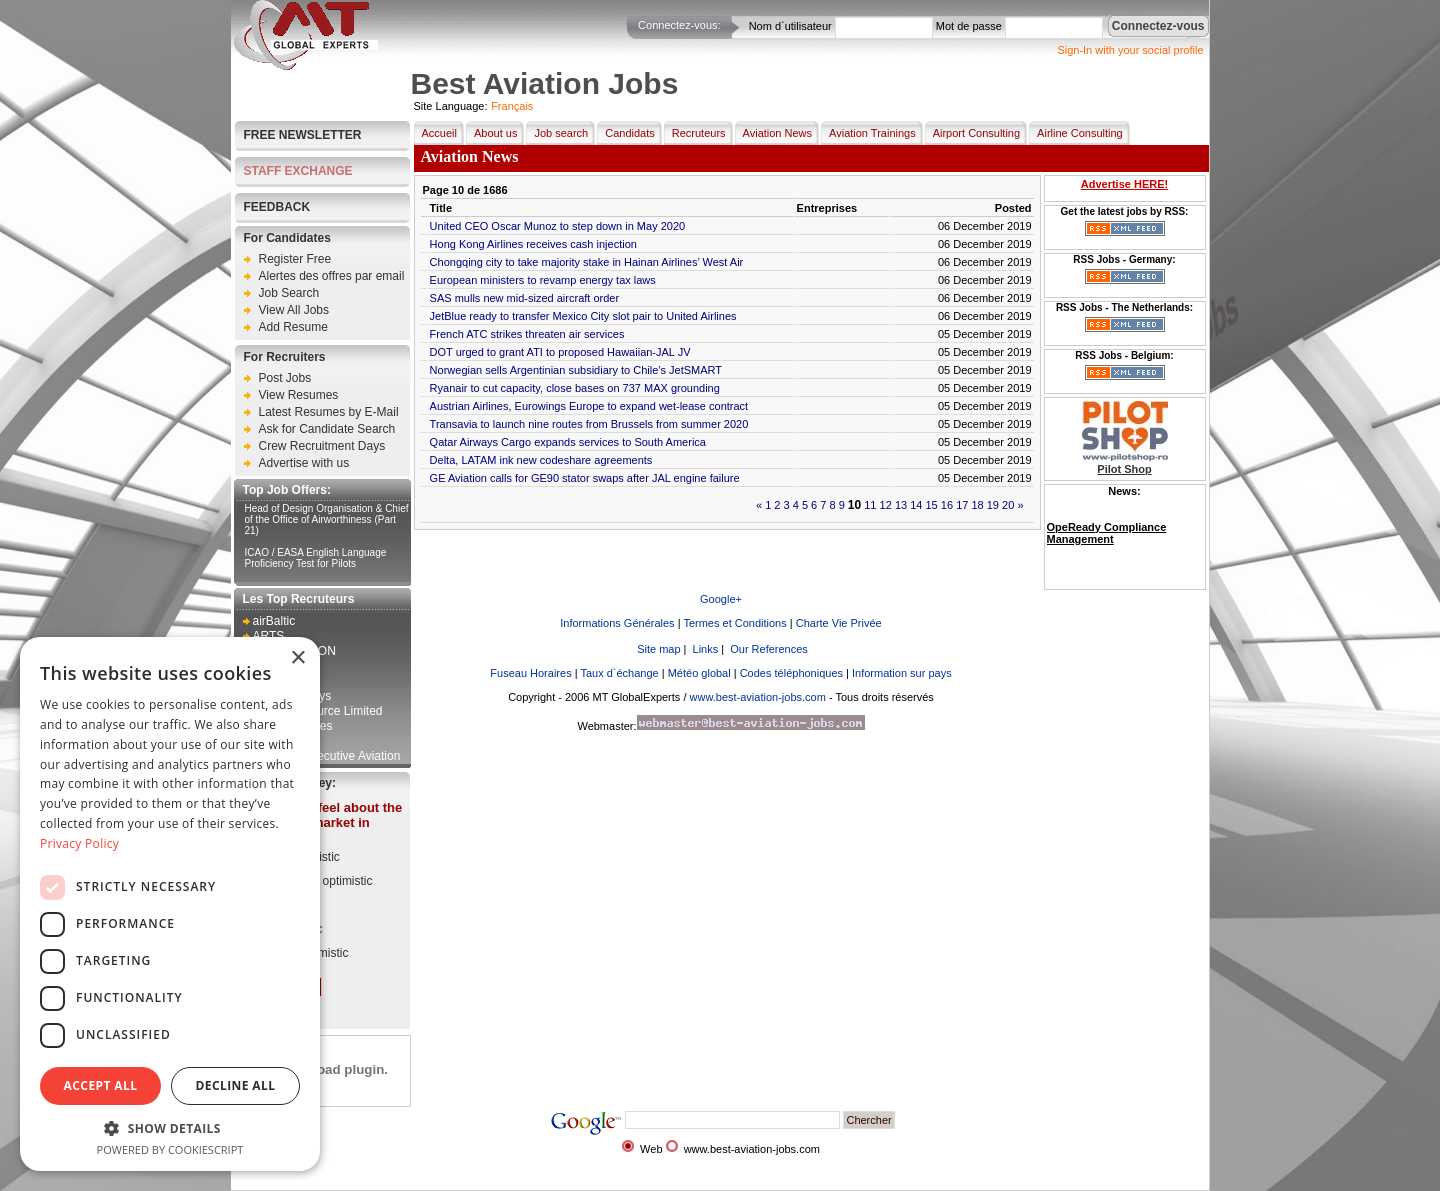 This screenshot has height=1191, width=1440. What do you see at coordinates (332, 276) in the screenshot?
I see `Alertes des offres par email` at bounding box center [332, 276].